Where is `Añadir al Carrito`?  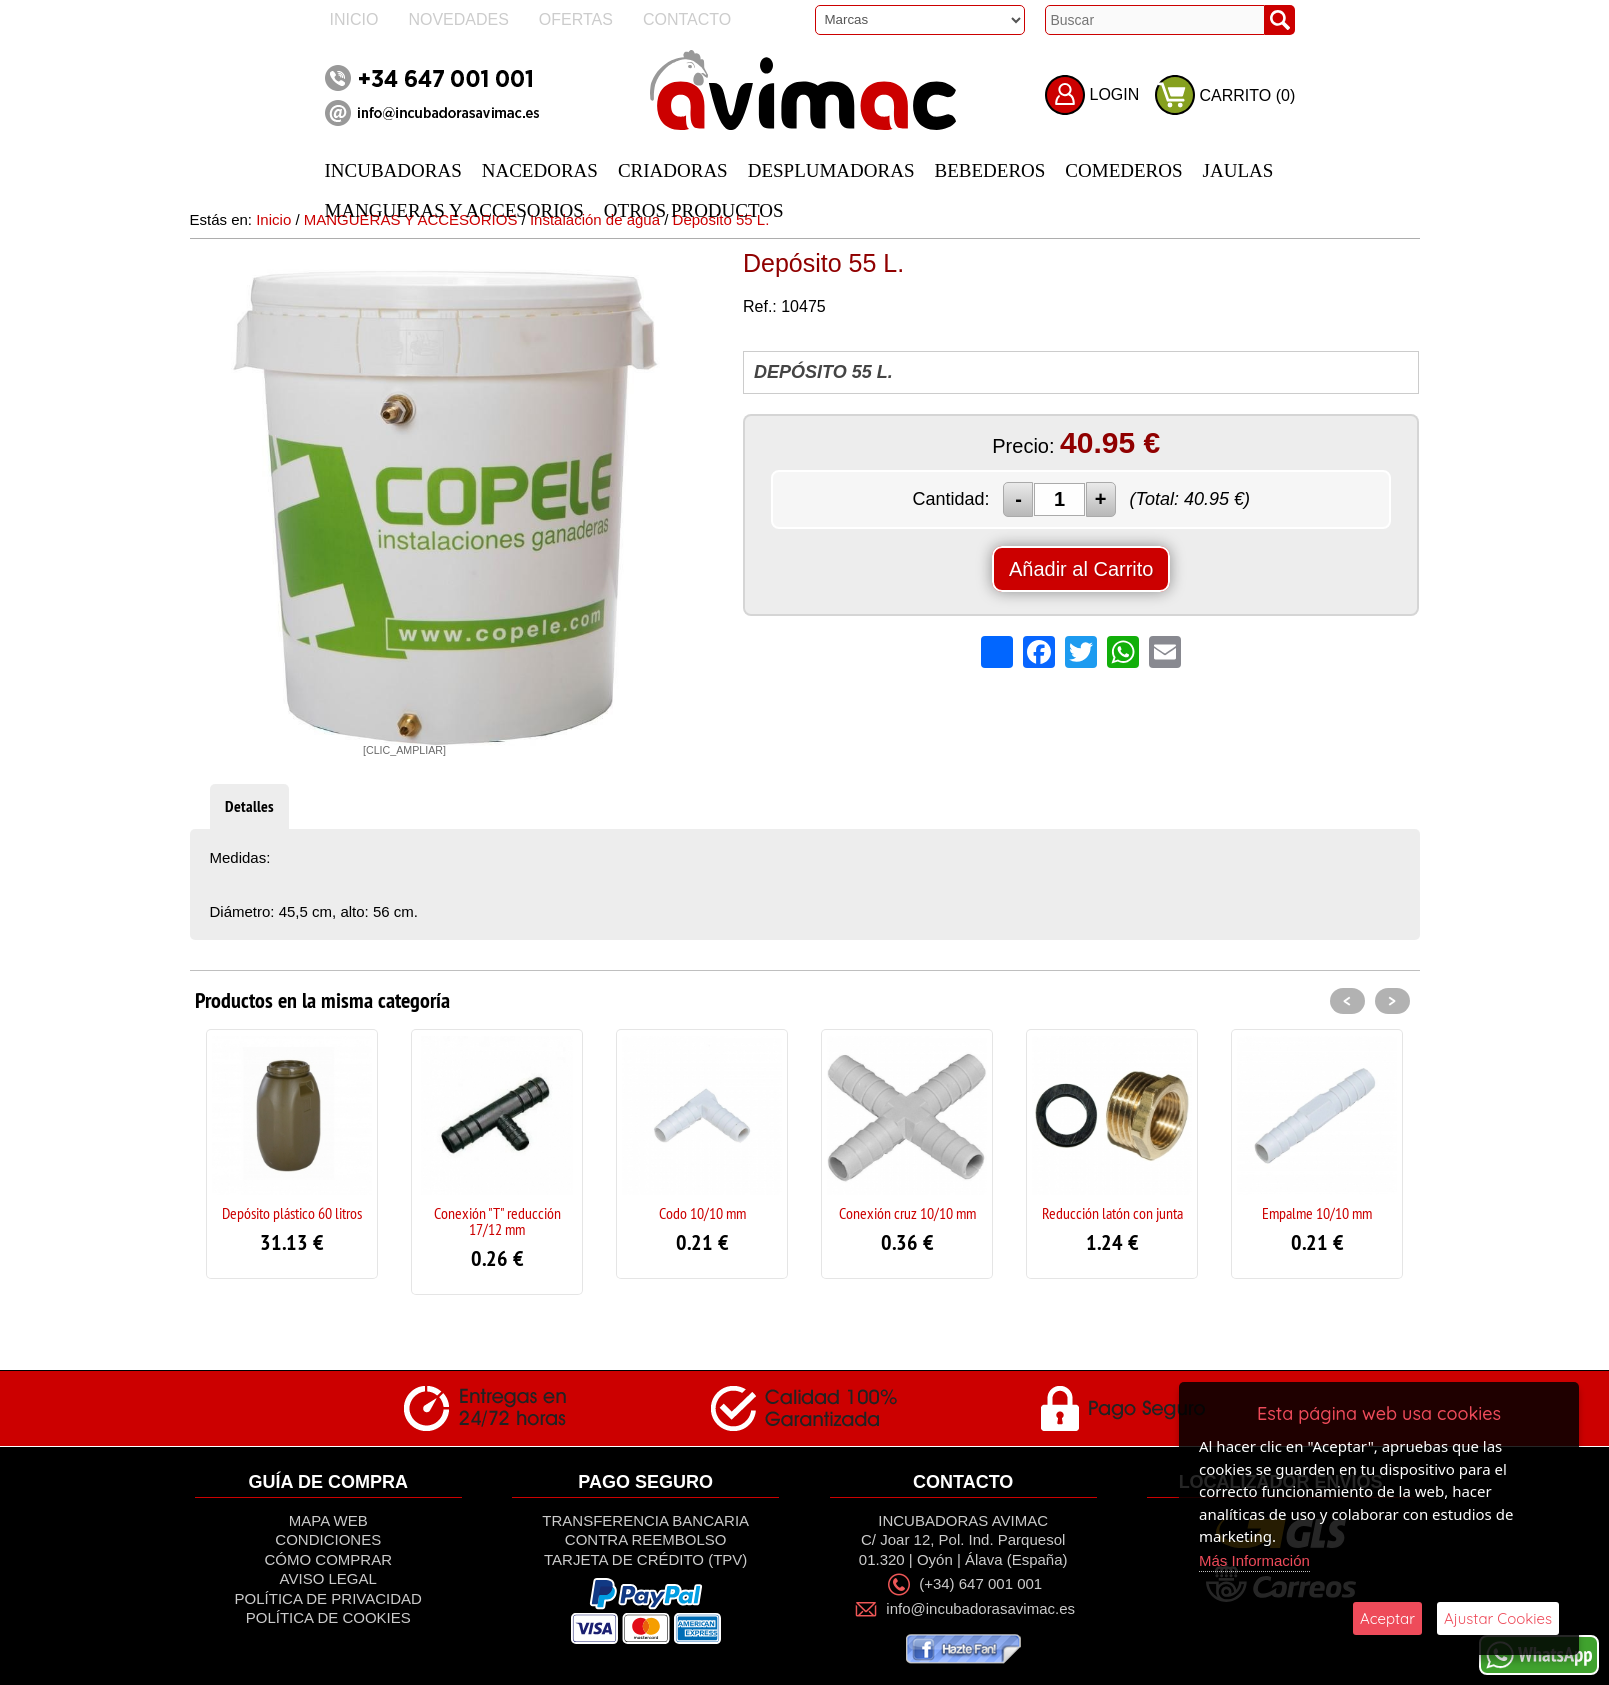
Añadir al Carrito is located at coordinates (1081, 569).